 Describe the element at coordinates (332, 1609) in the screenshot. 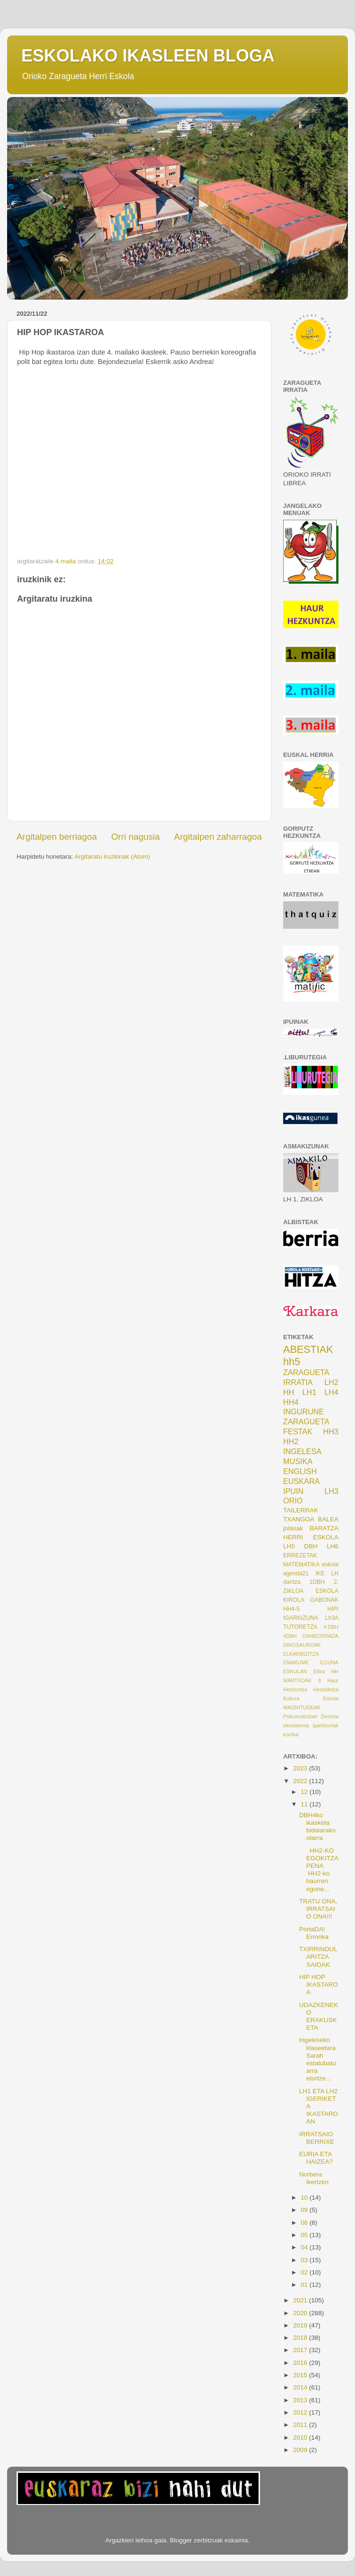

I see `HIPI` at that location.